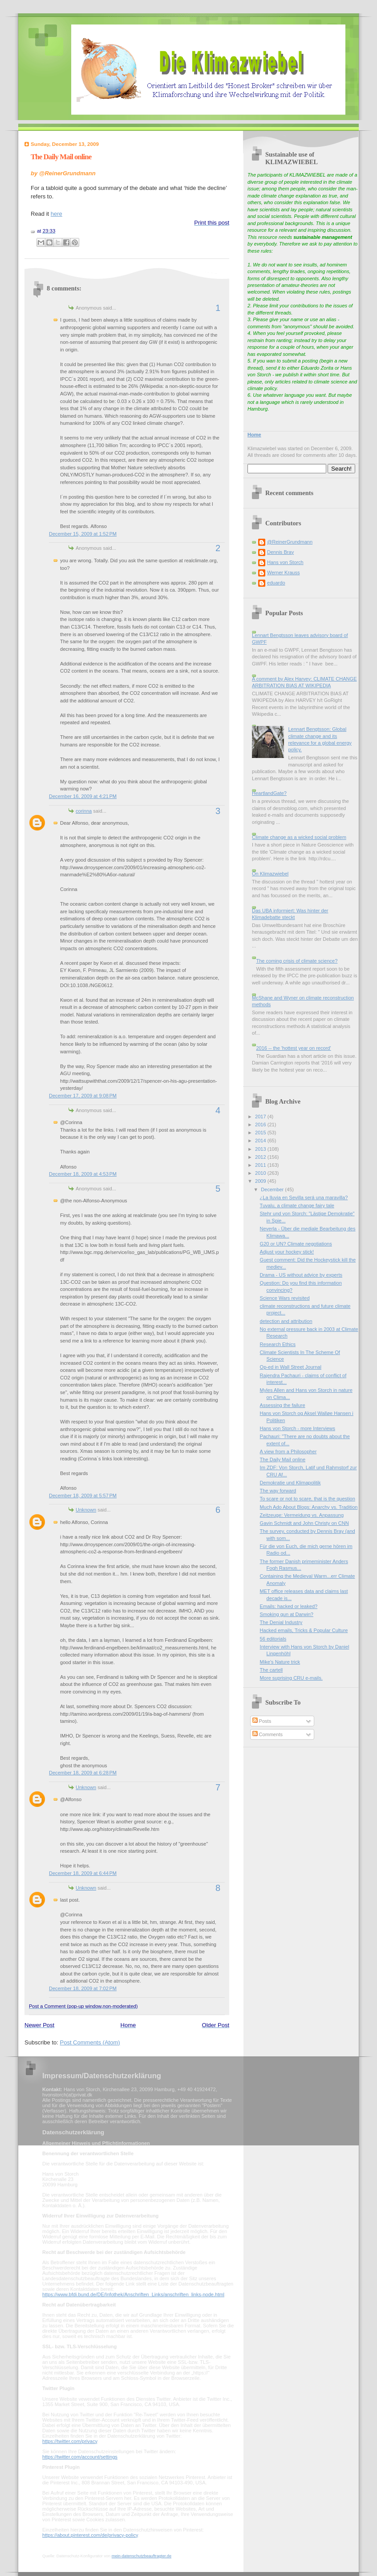 The image size is (377, 2576). Describe the element at coordinates (90, 2535) in the screenshot. I see `https://about.pinterest.com/de/privacy-policy` at that location.